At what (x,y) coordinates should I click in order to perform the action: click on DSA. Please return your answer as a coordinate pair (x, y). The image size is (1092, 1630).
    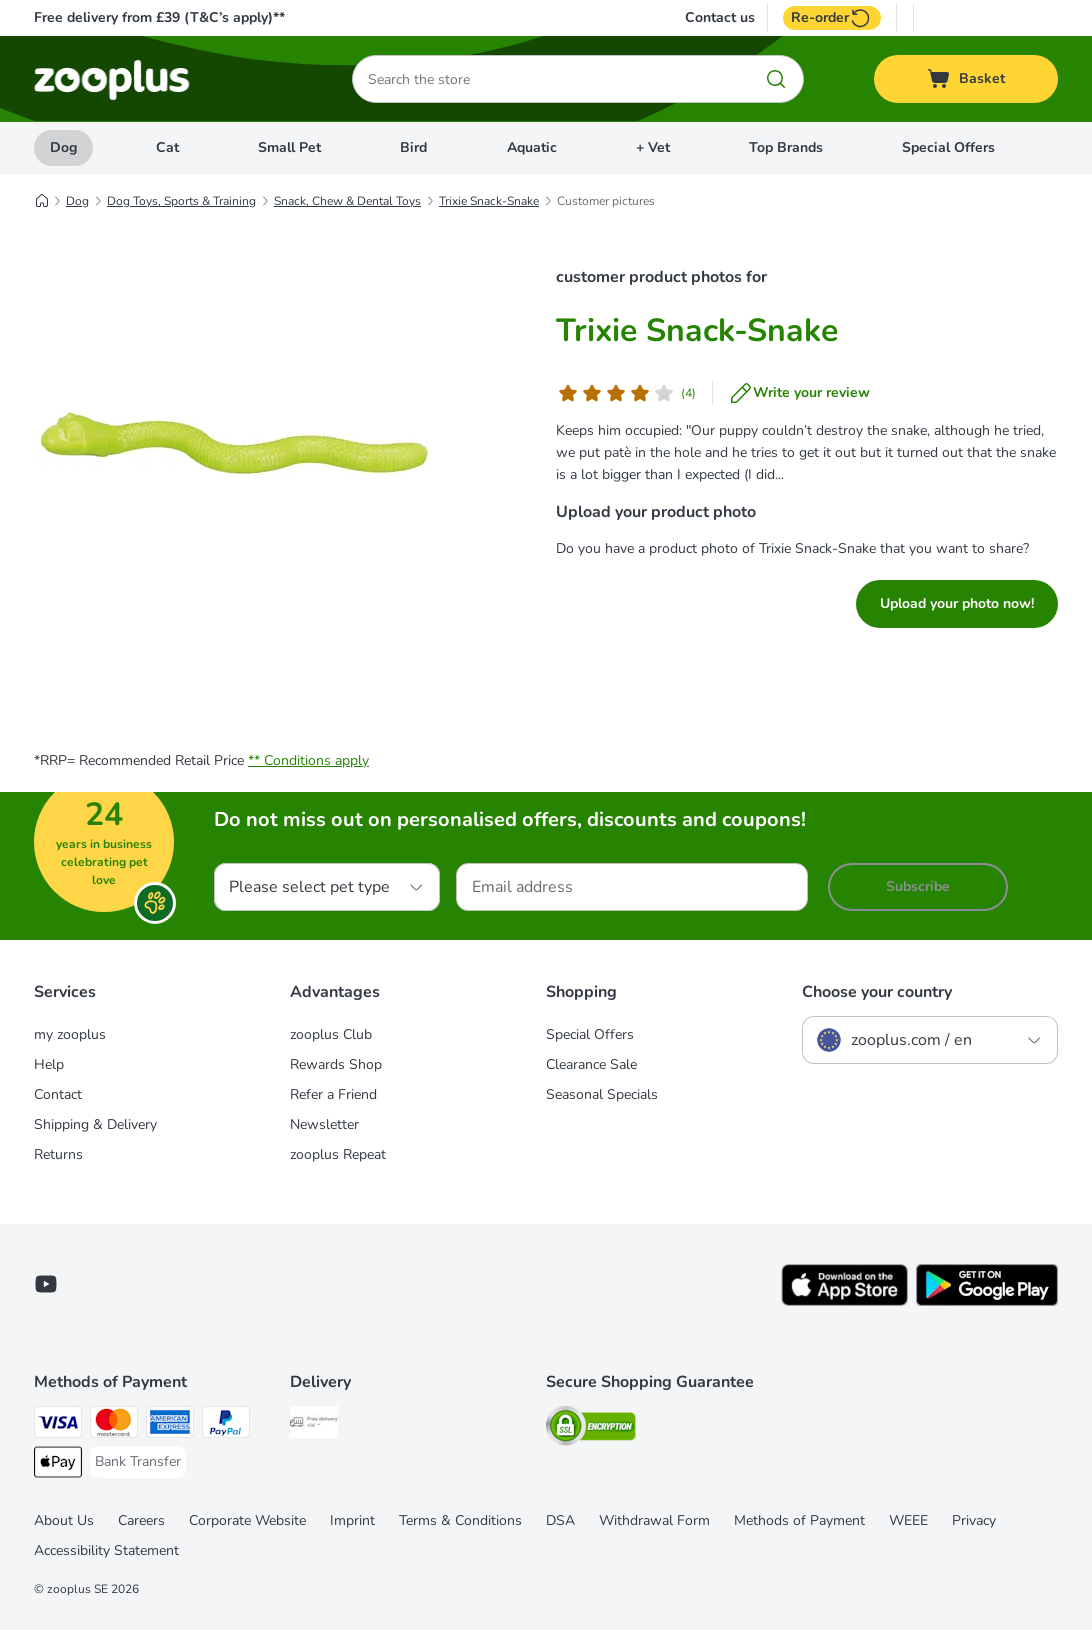
    Looking at the image, I should click on (560, 1520).